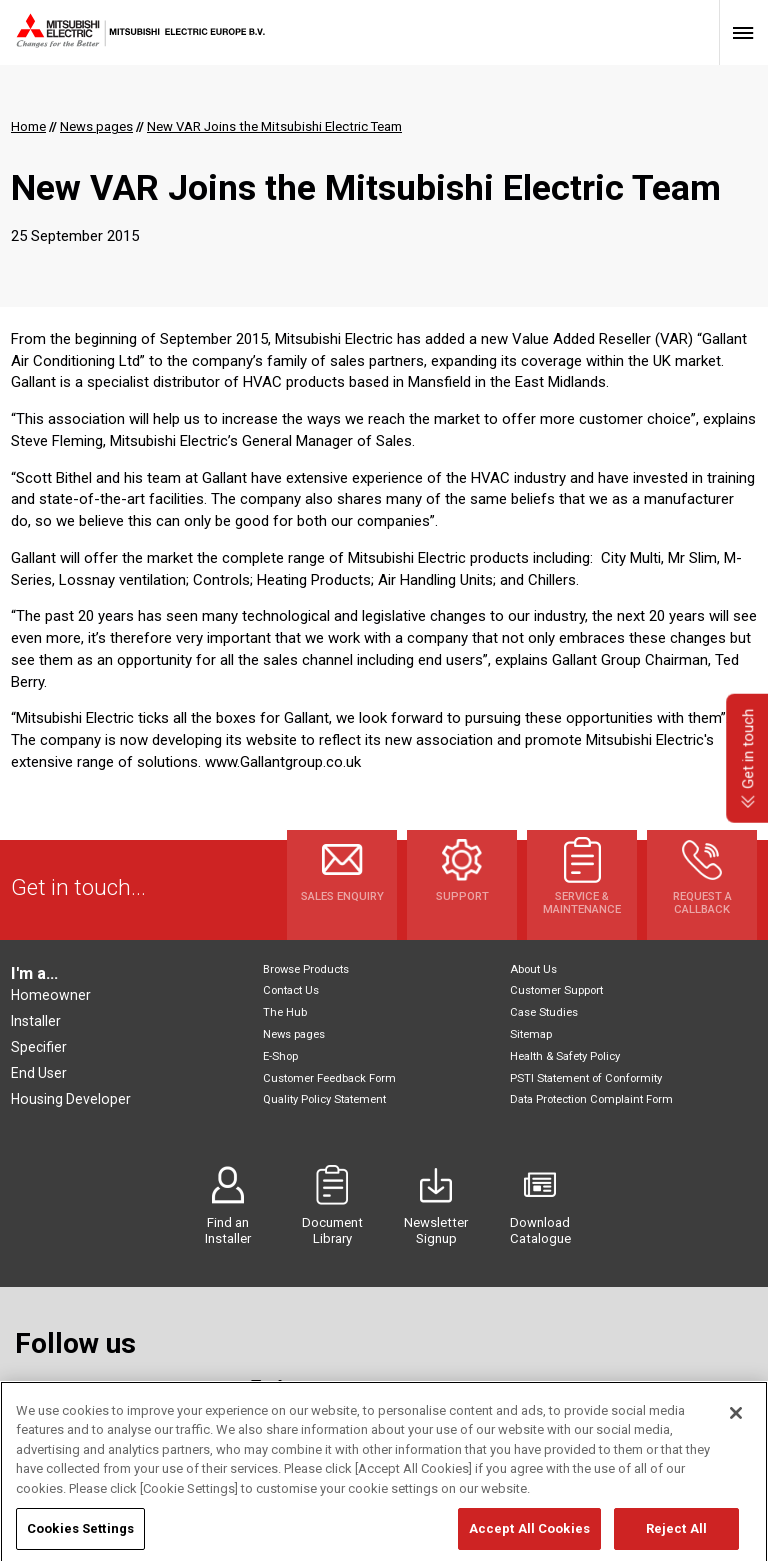 The width and height of the screenshot is (768, 1561). I want to click on Homeowner, so click(51, 995).